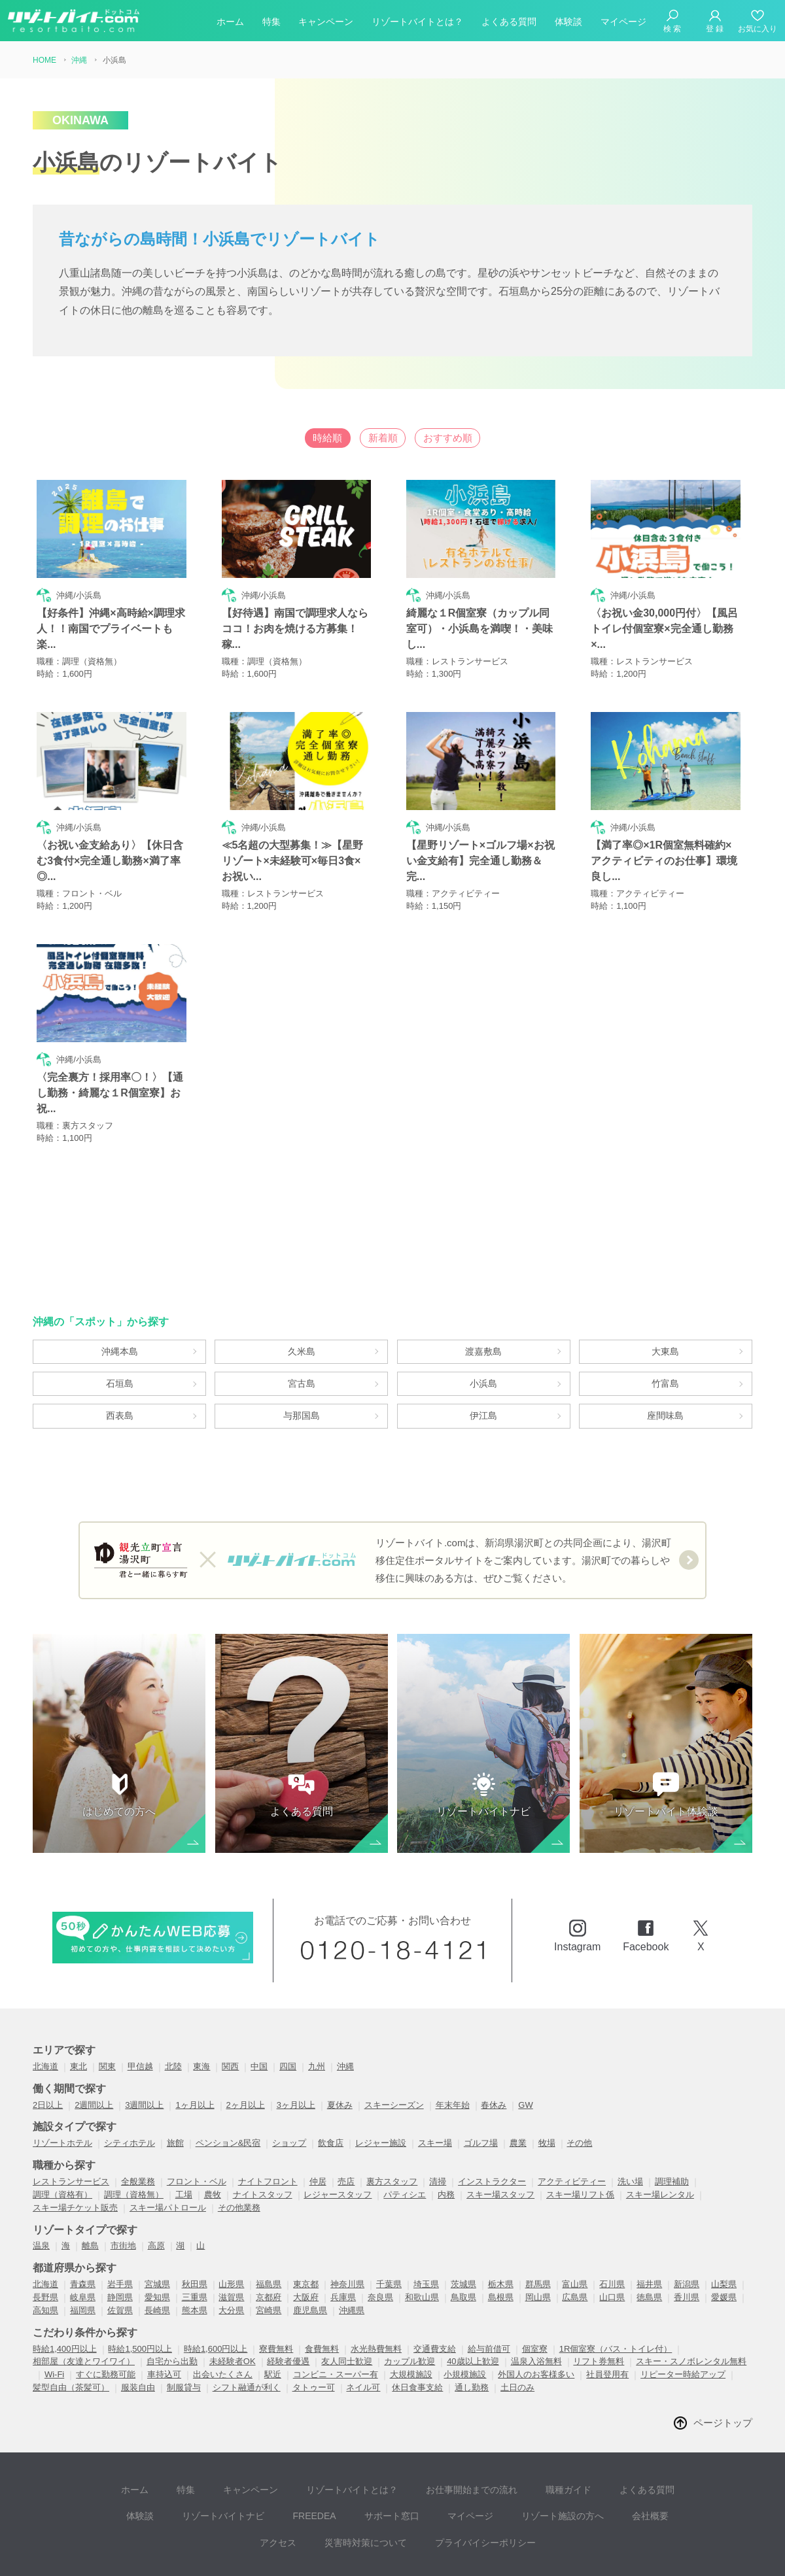 This screenshot has width=785, height=2576. Describe the element at coordinates (262, 2138) in the screenshot. I see `ナイトスタッフ` at that location.